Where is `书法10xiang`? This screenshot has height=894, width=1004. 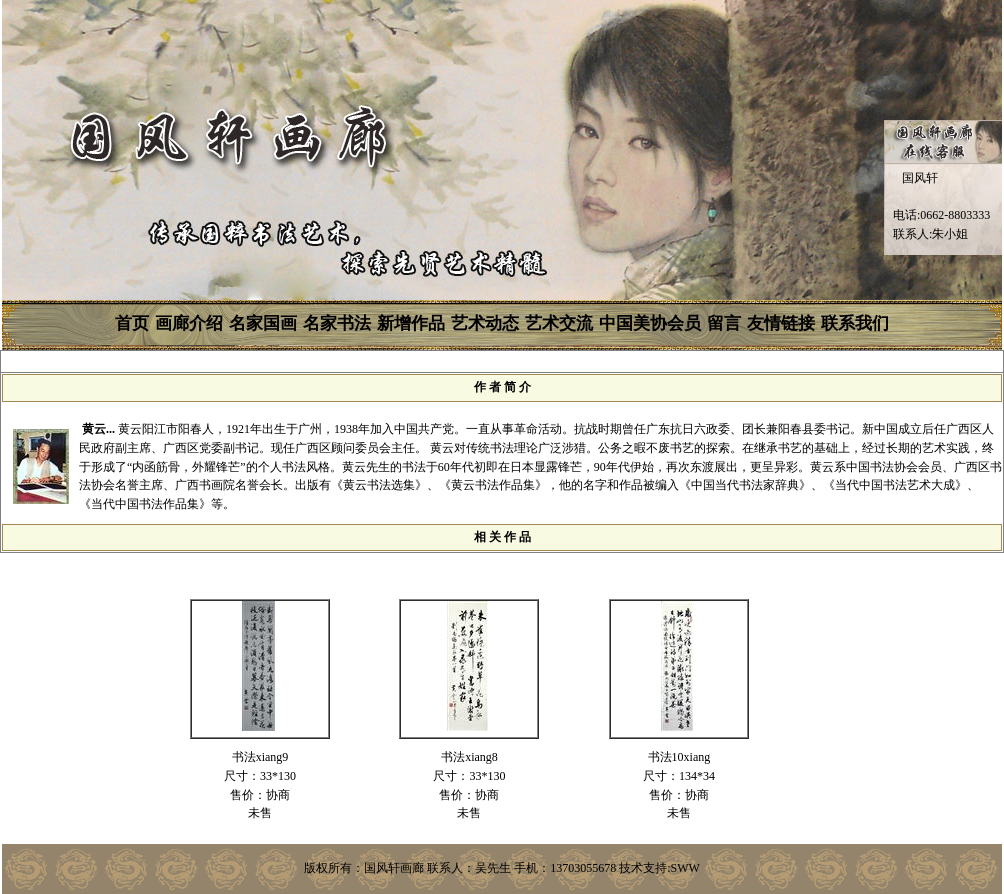 书法10xiang is located at coordinates (679, 757).